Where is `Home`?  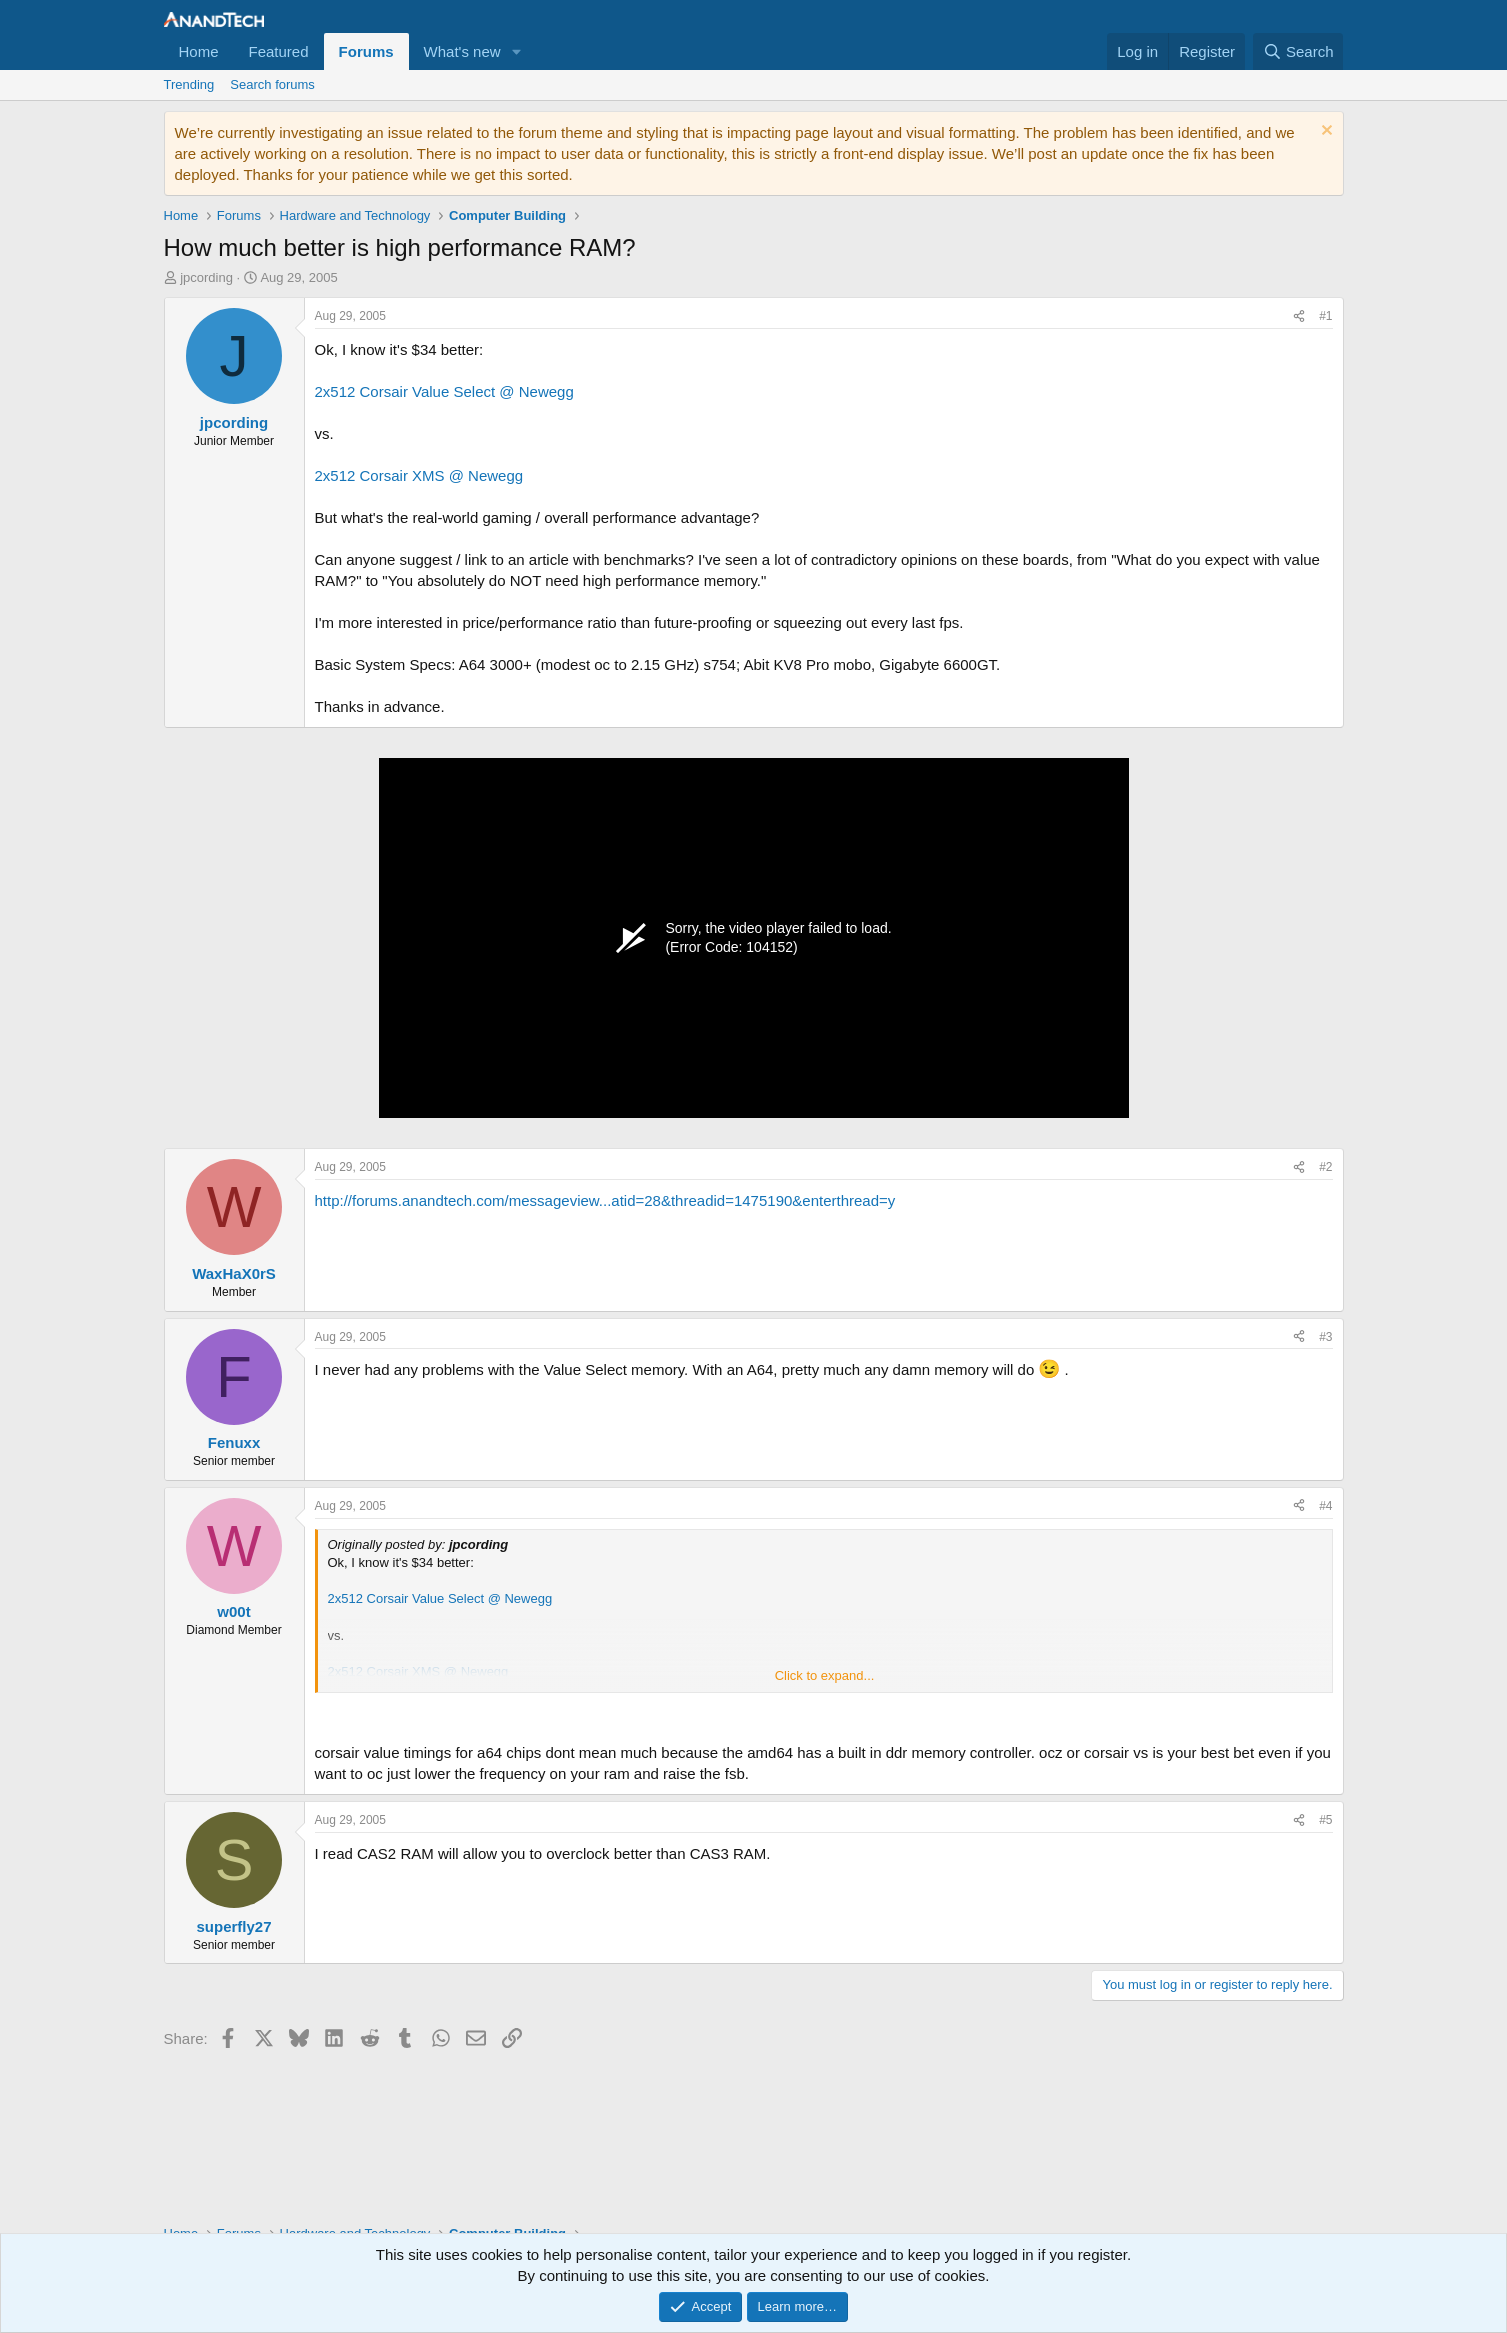
Home is located at coordinates (199, 51).